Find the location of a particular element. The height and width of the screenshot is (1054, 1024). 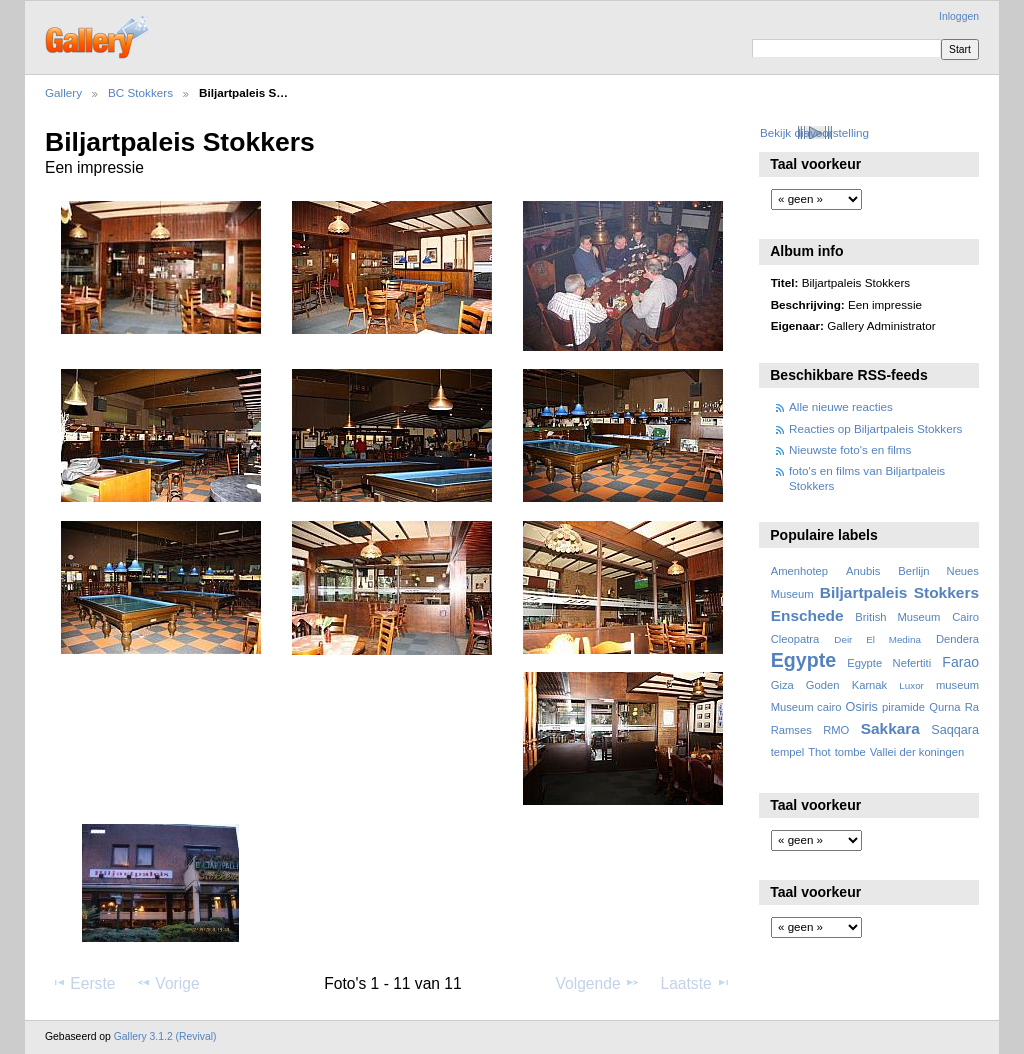

Bekijk diavoorstelling is located at coordinates (814, 132).